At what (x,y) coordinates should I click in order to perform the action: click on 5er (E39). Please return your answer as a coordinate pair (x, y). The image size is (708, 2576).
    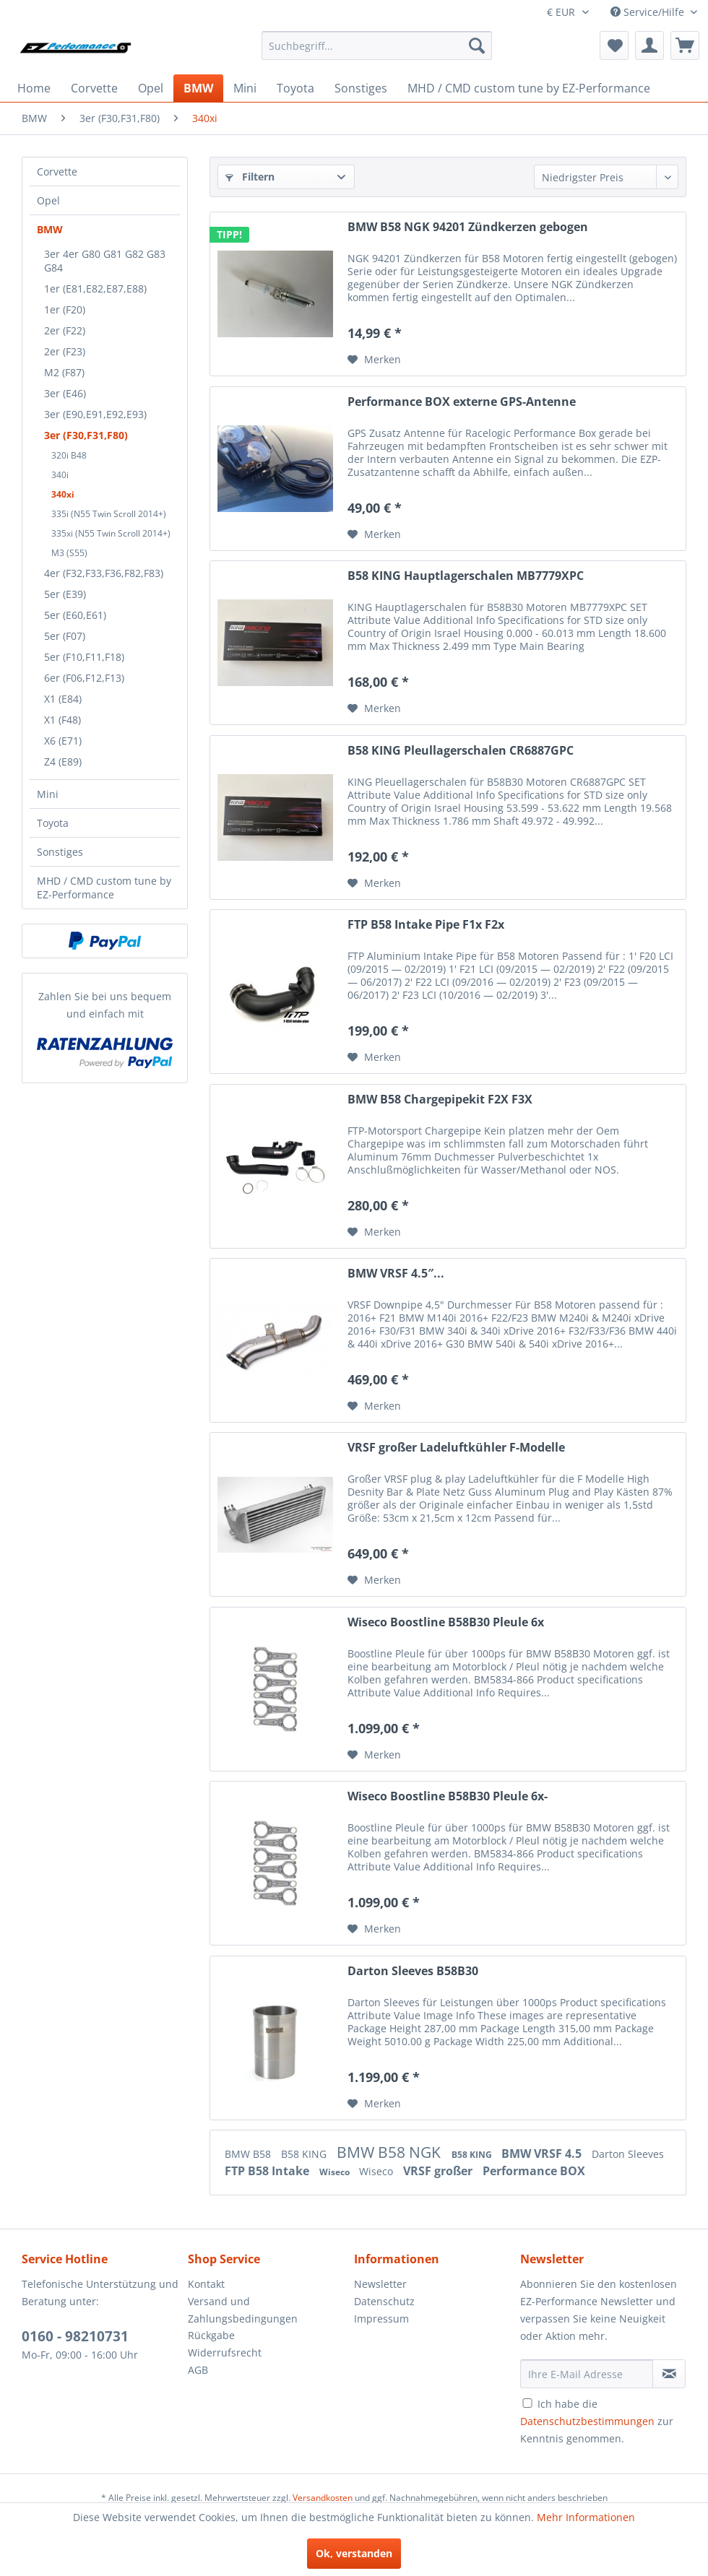
    Looking at the image, I should click on (65, 594).